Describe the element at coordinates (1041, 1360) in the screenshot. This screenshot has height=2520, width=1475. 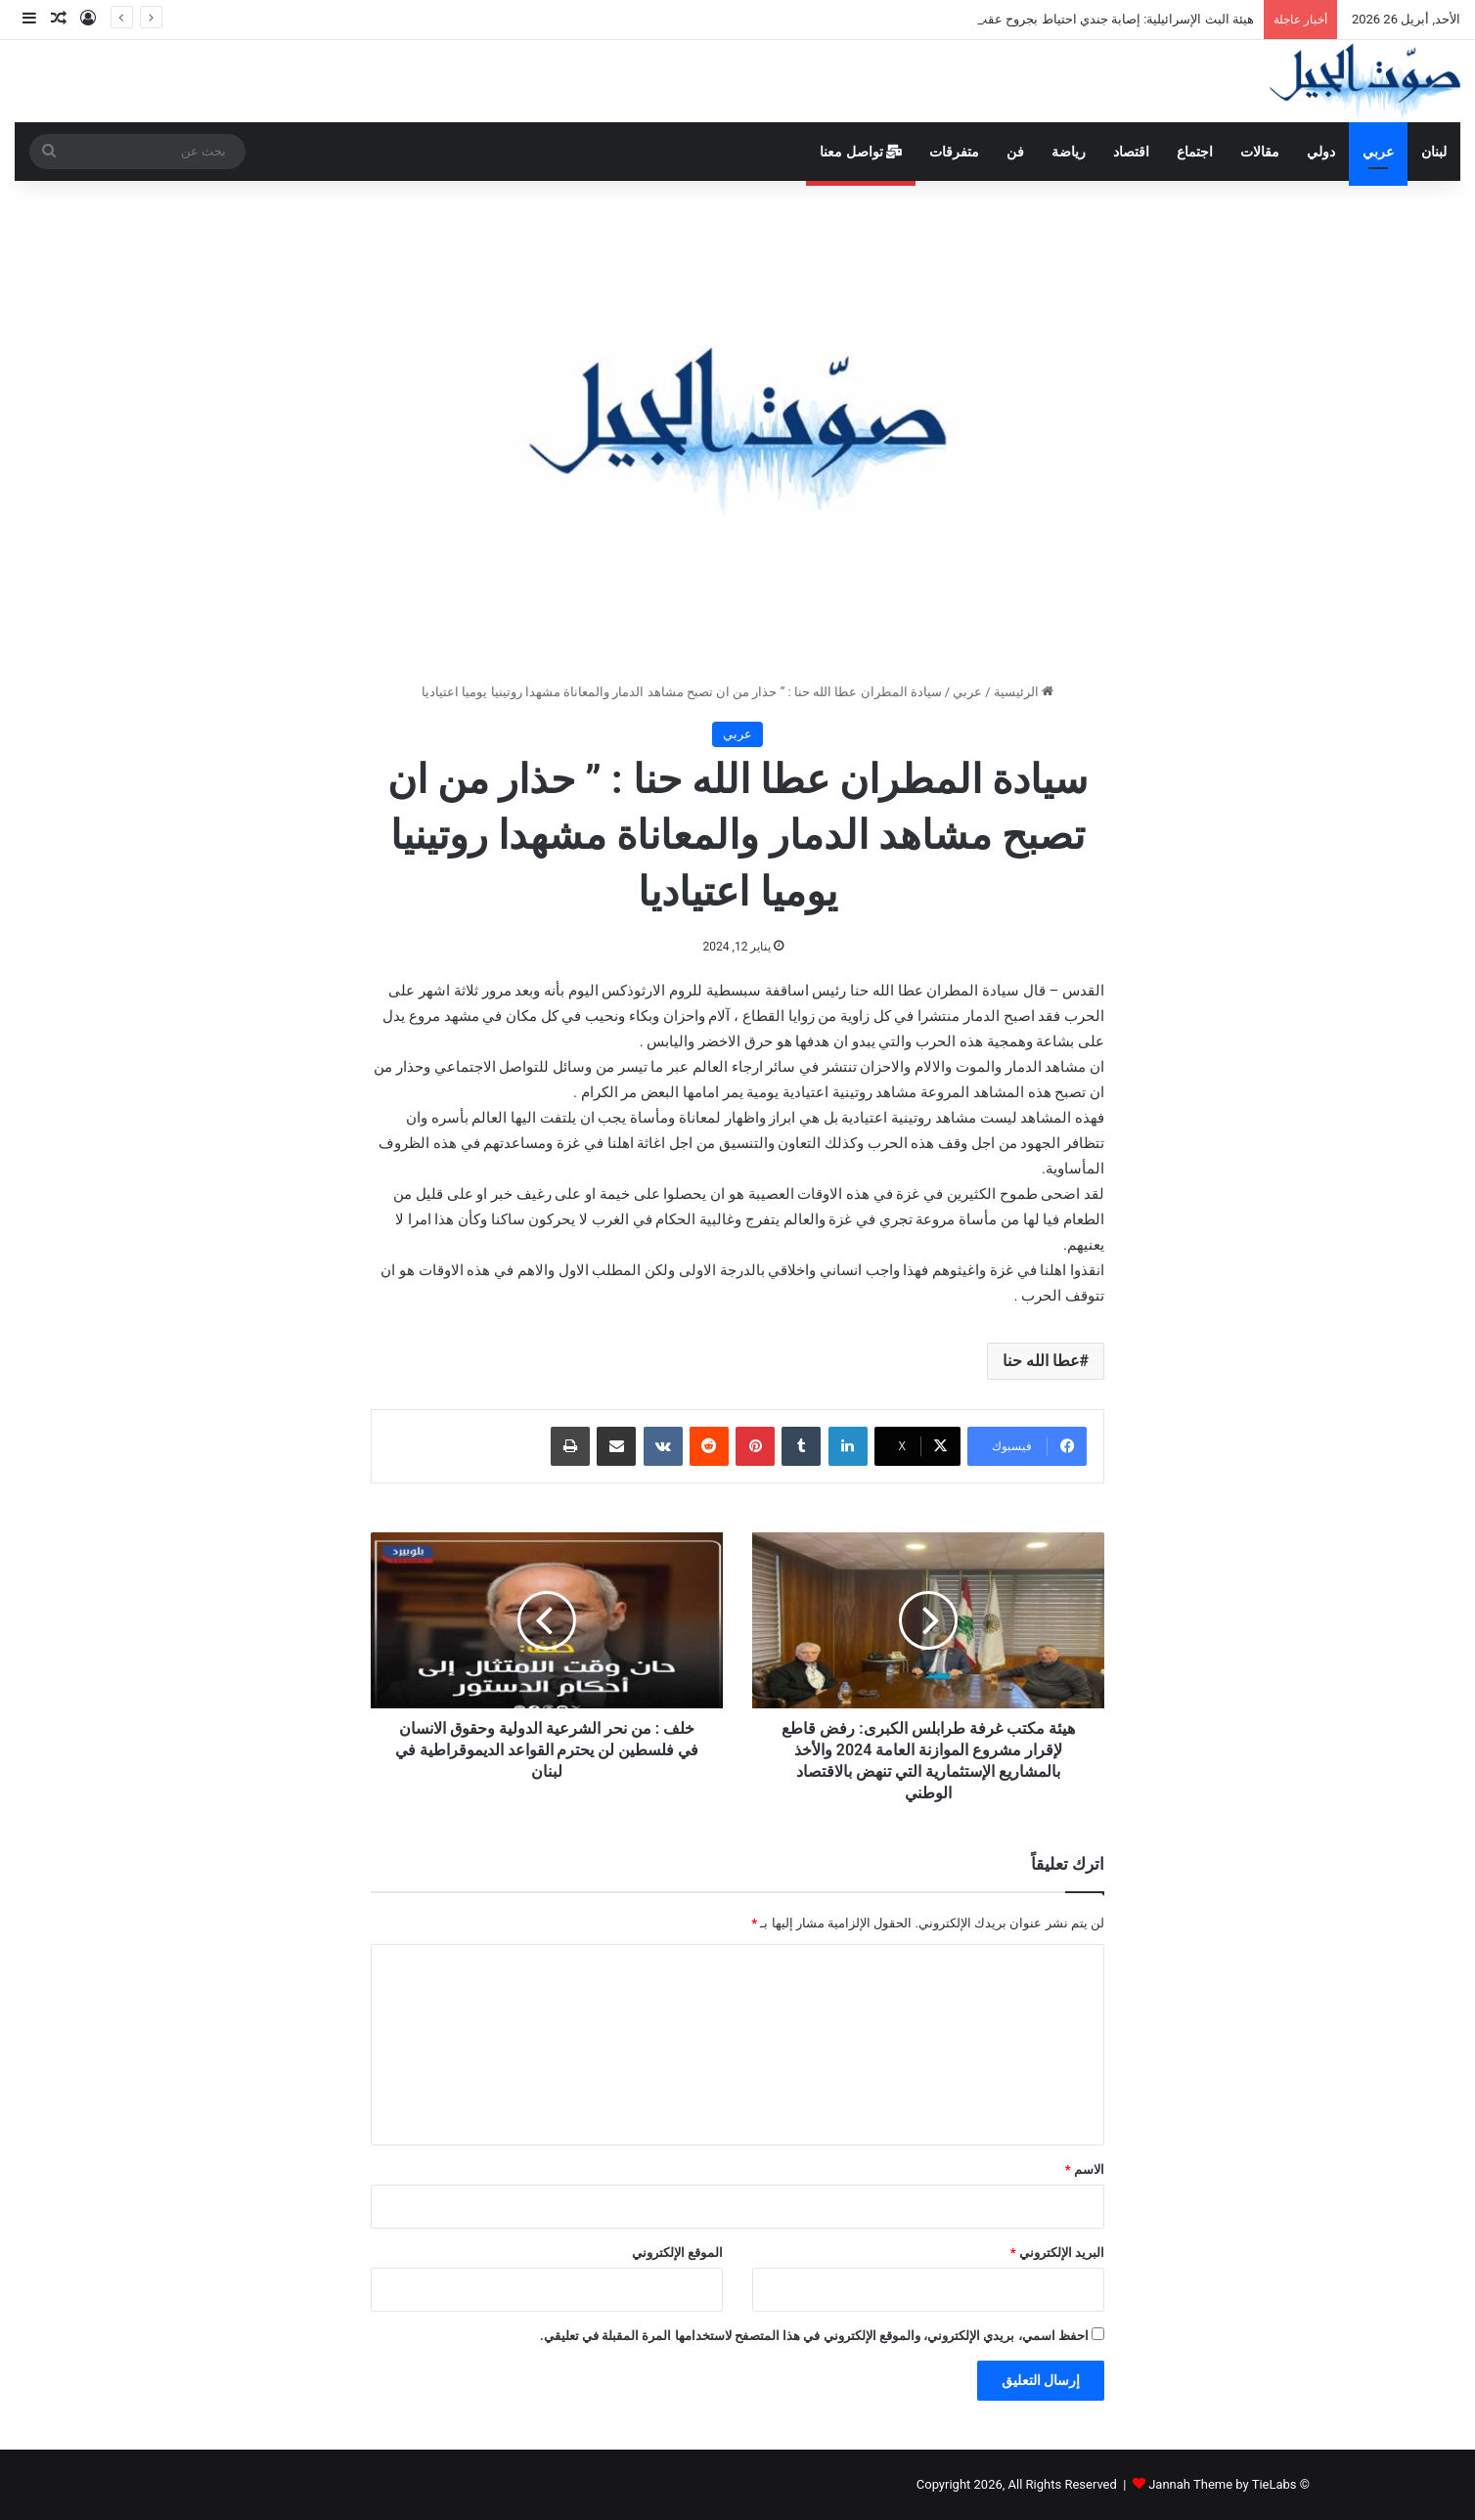
I see `عطا الله حنا` at that location.